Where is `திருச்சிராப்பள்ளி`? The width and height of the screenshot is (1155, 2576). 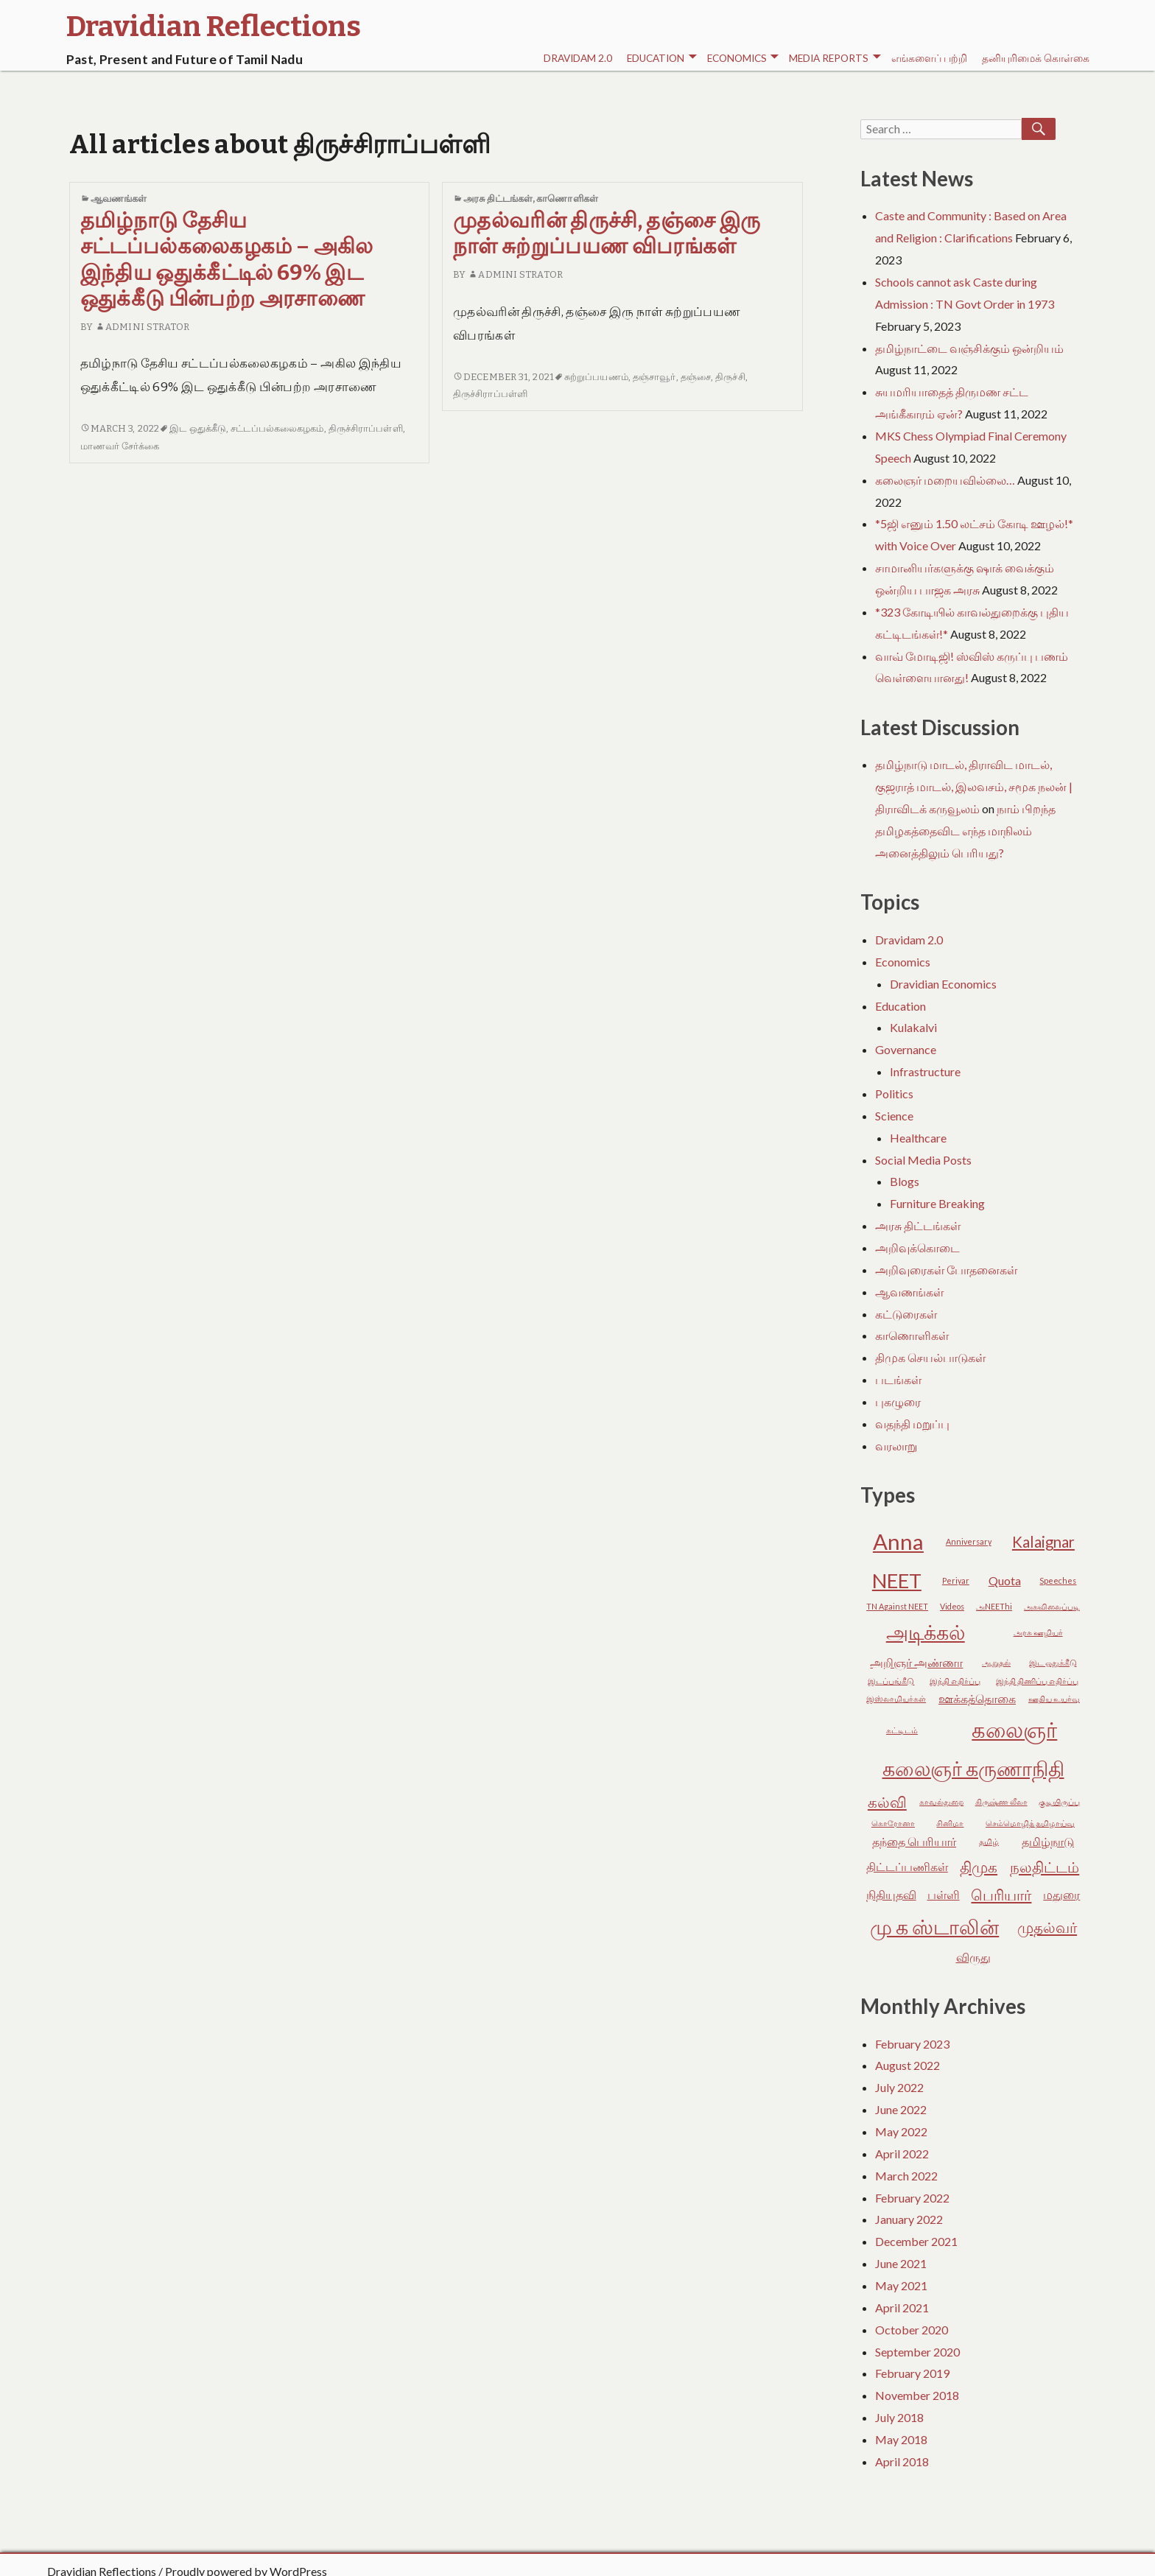 திருச்சிராப்பள்ளி is located at coordinates (366, 428).